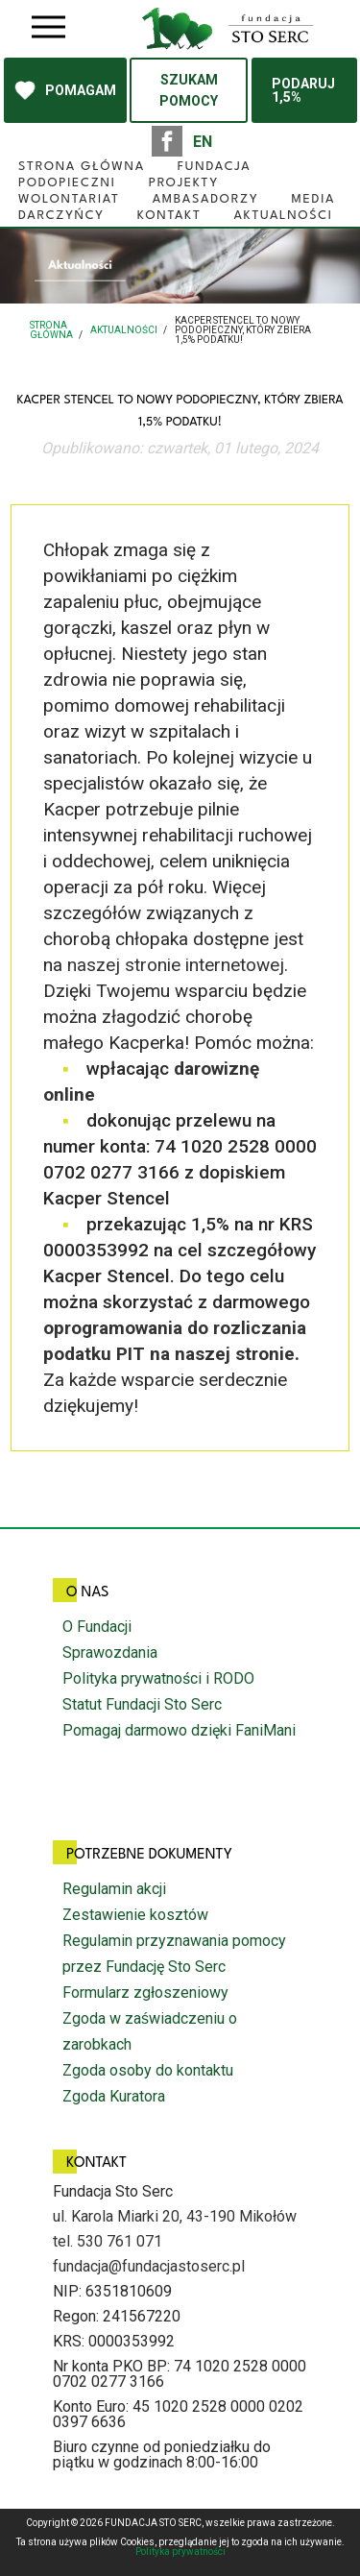  I want to click on fundacja@fundacjastoserc.pl, so click(149, 2266).